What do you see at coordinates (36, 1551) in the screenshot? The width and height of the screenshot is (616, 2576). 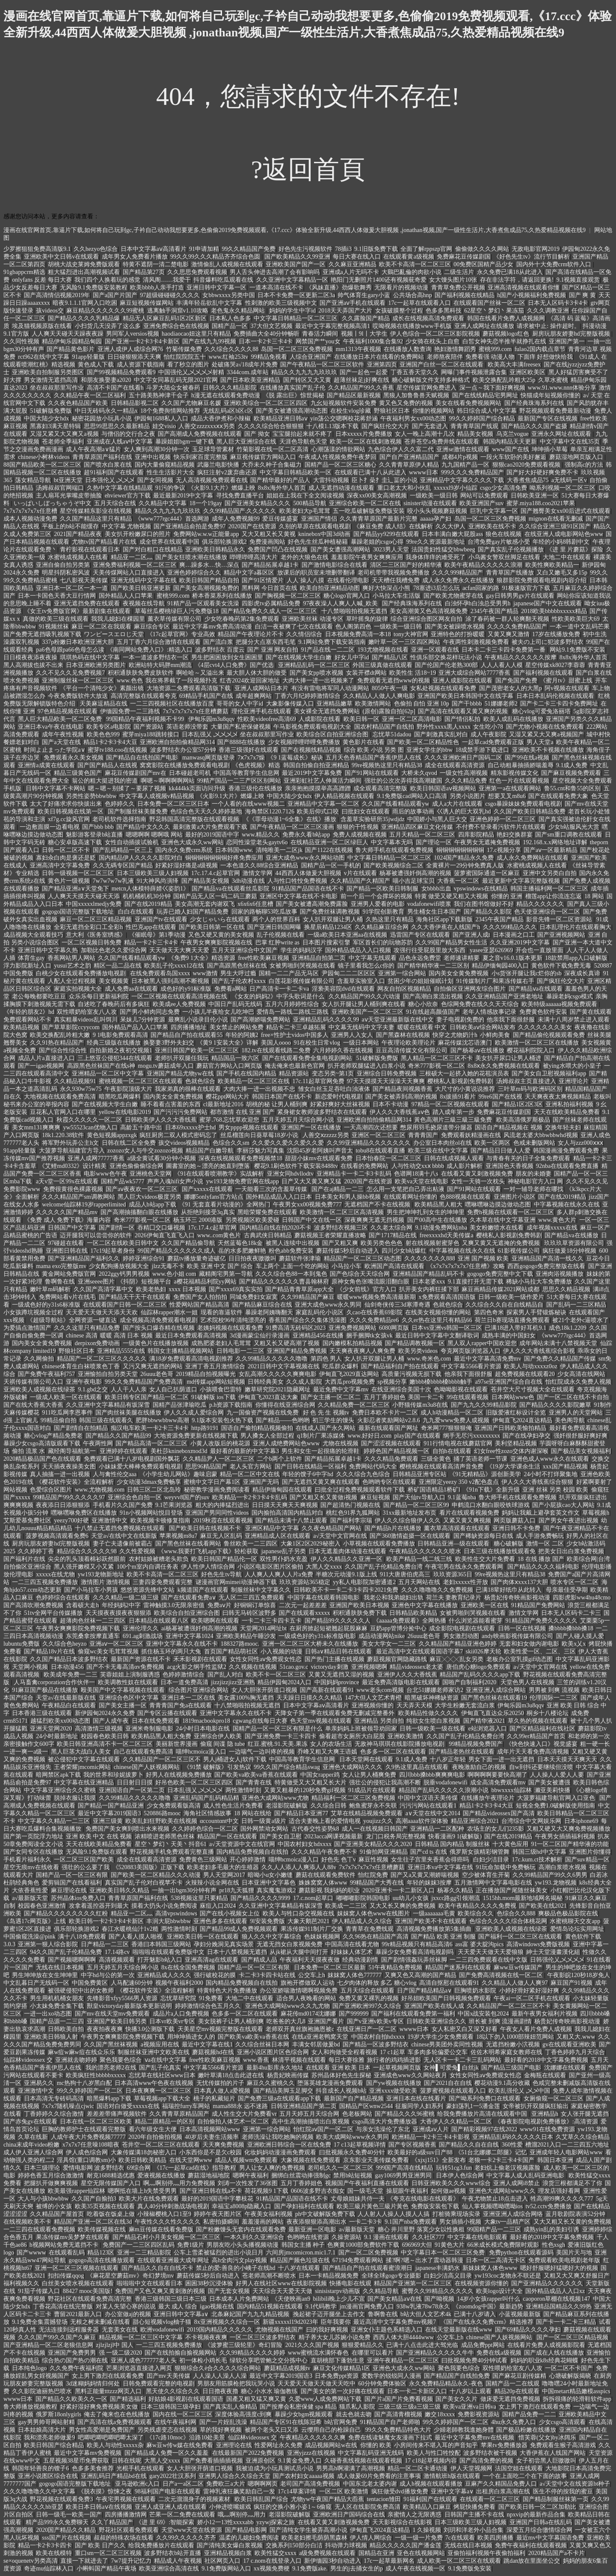 I see `久久婷婷丁香` at bounding box center [36, 1551].